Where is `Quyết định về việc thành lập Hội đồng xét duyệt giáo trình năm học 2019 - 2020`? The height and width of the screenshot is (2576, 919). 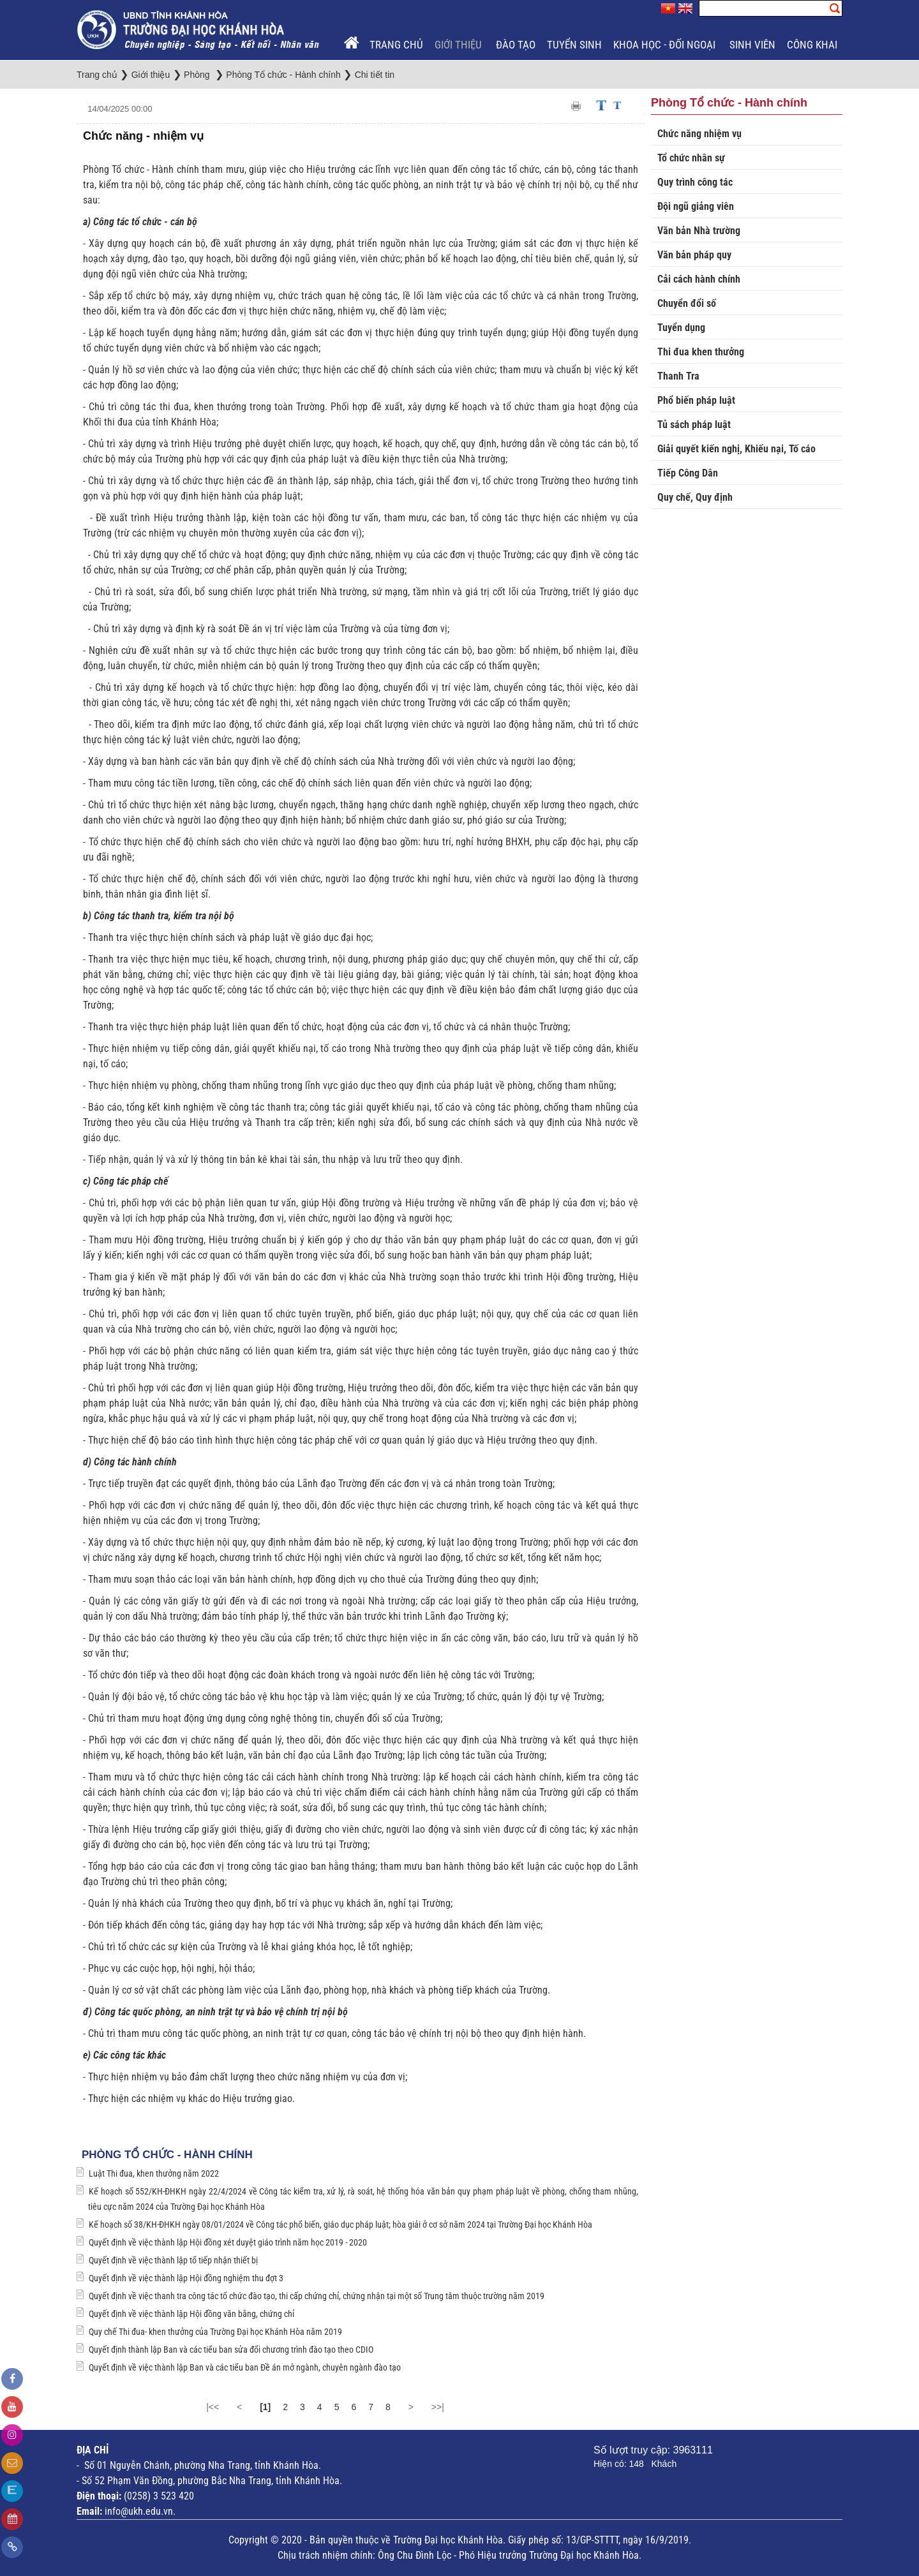 Quyết định về việc thành lập Hội đồng xét duyệt giáo trình năm học 2019 - 2020 is located at coordinates (228, 2242).